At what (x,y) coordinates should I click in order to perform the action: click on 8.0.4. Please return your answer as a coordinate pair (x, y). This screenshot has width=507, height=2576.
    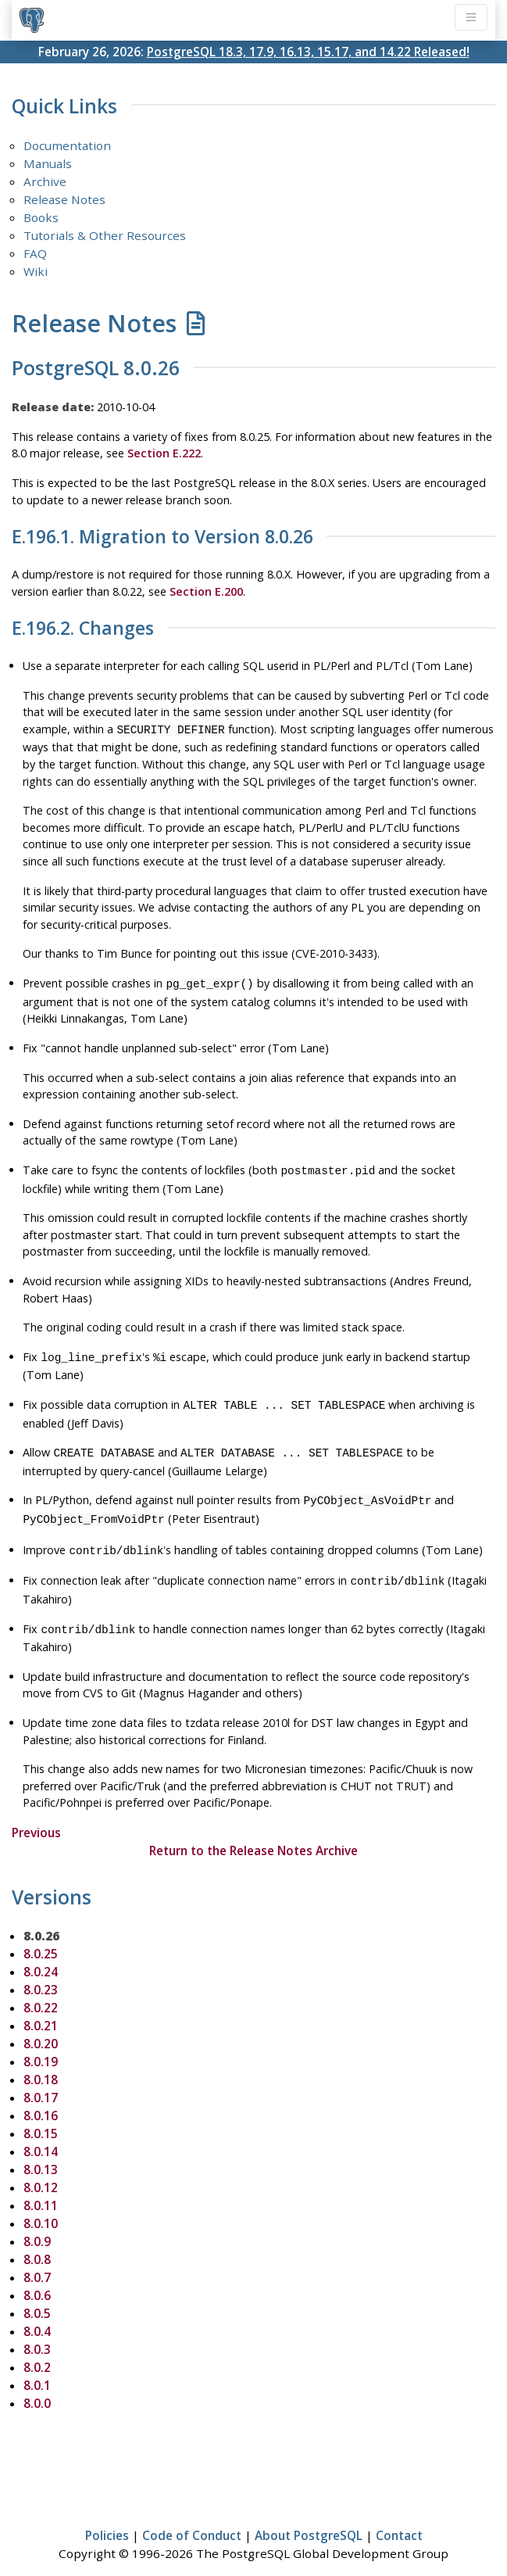
    Looking at the image, I should click on (37, 2314).